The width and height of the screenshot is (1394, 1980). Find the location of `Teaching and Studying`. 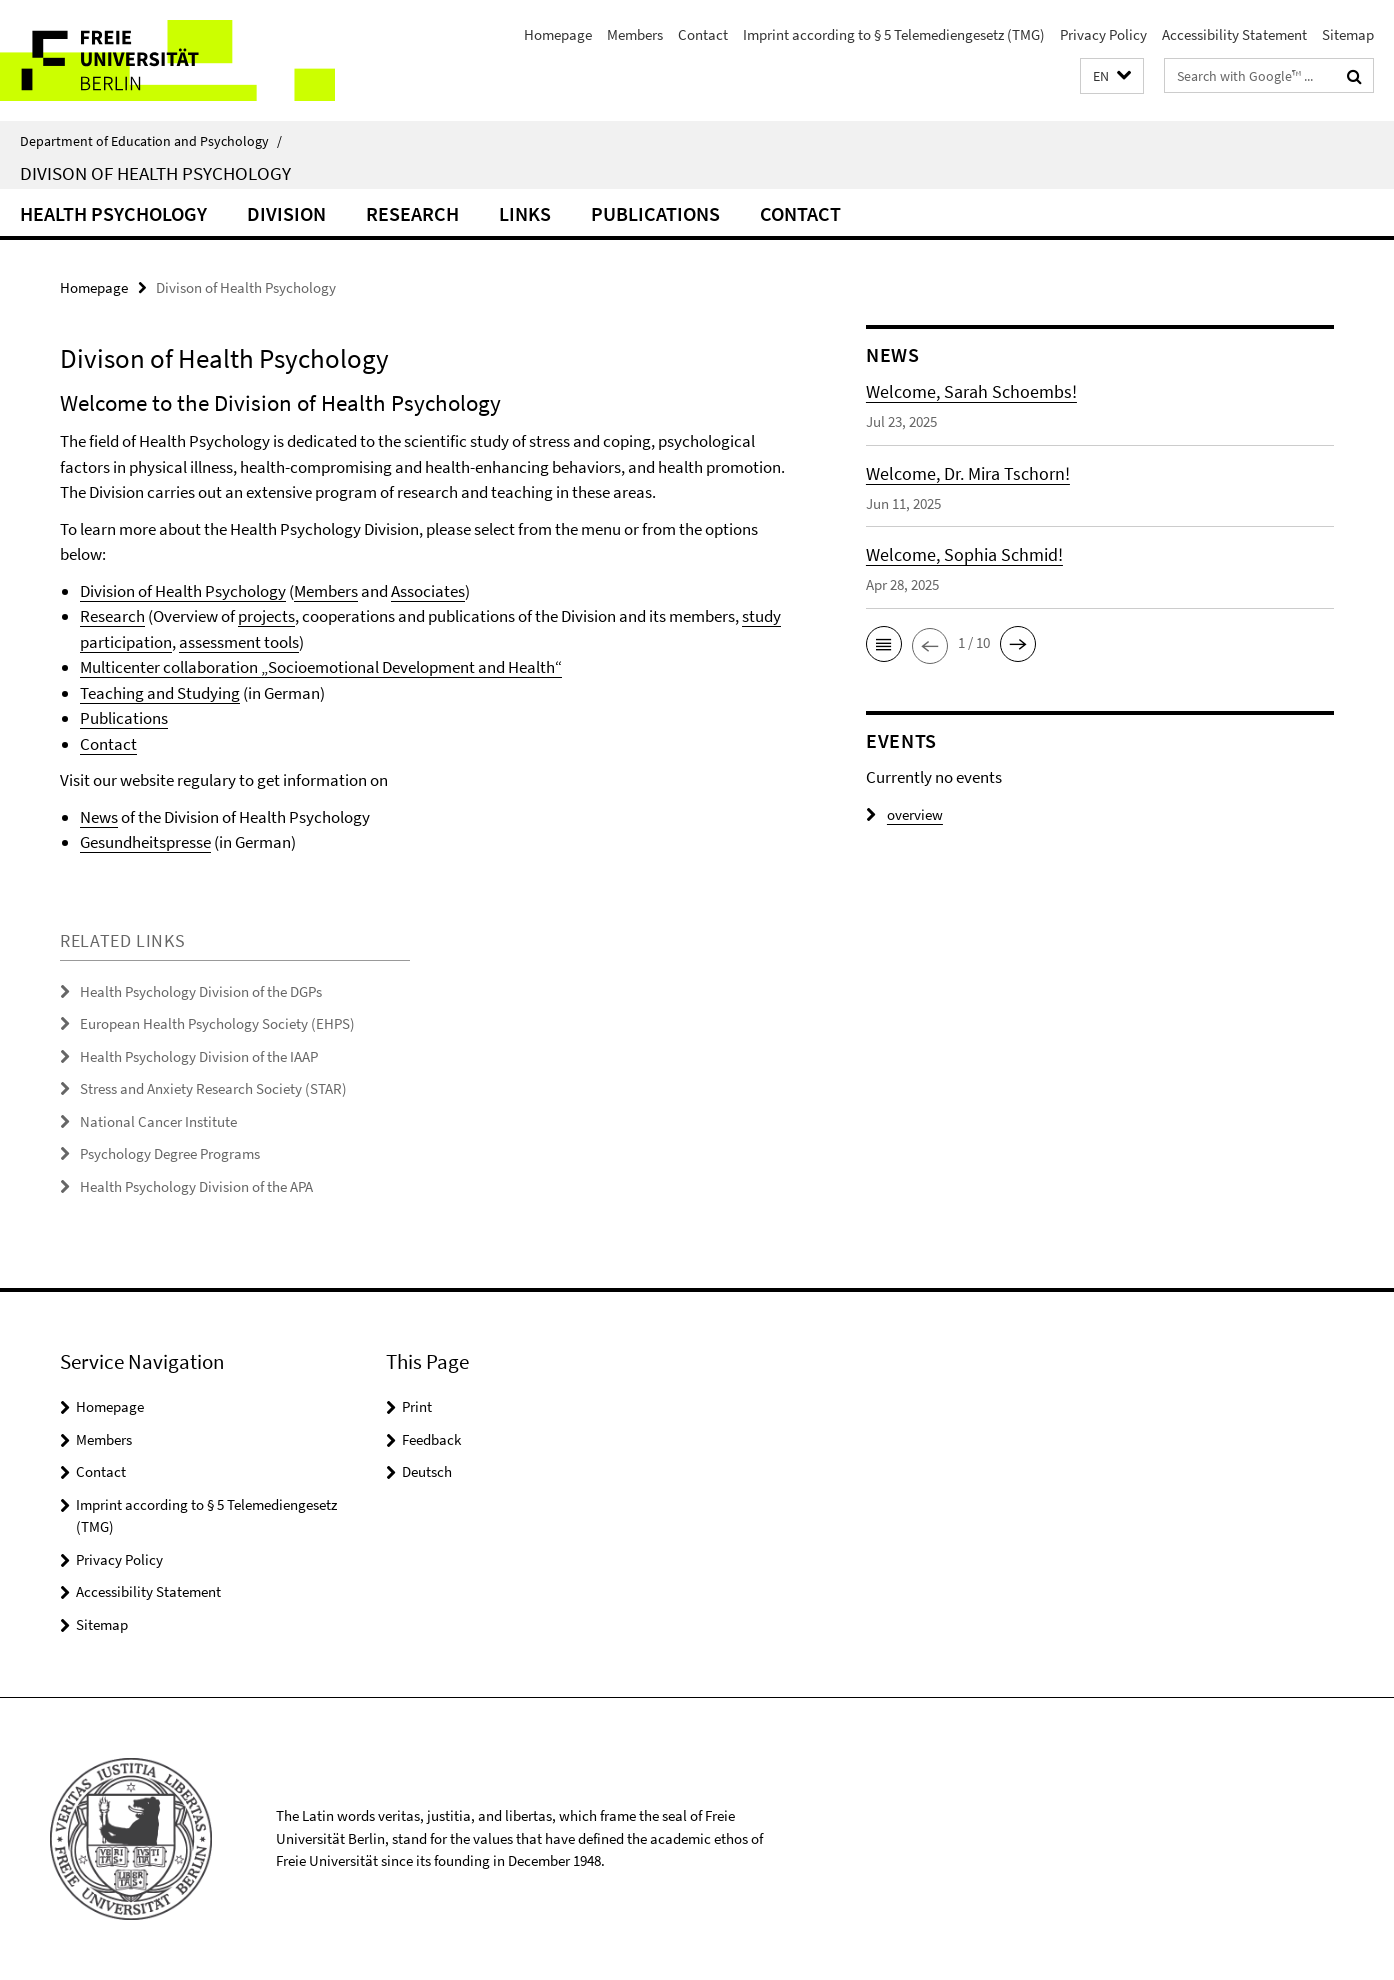

Teaching and Studying is located at coordinates (160, 693).